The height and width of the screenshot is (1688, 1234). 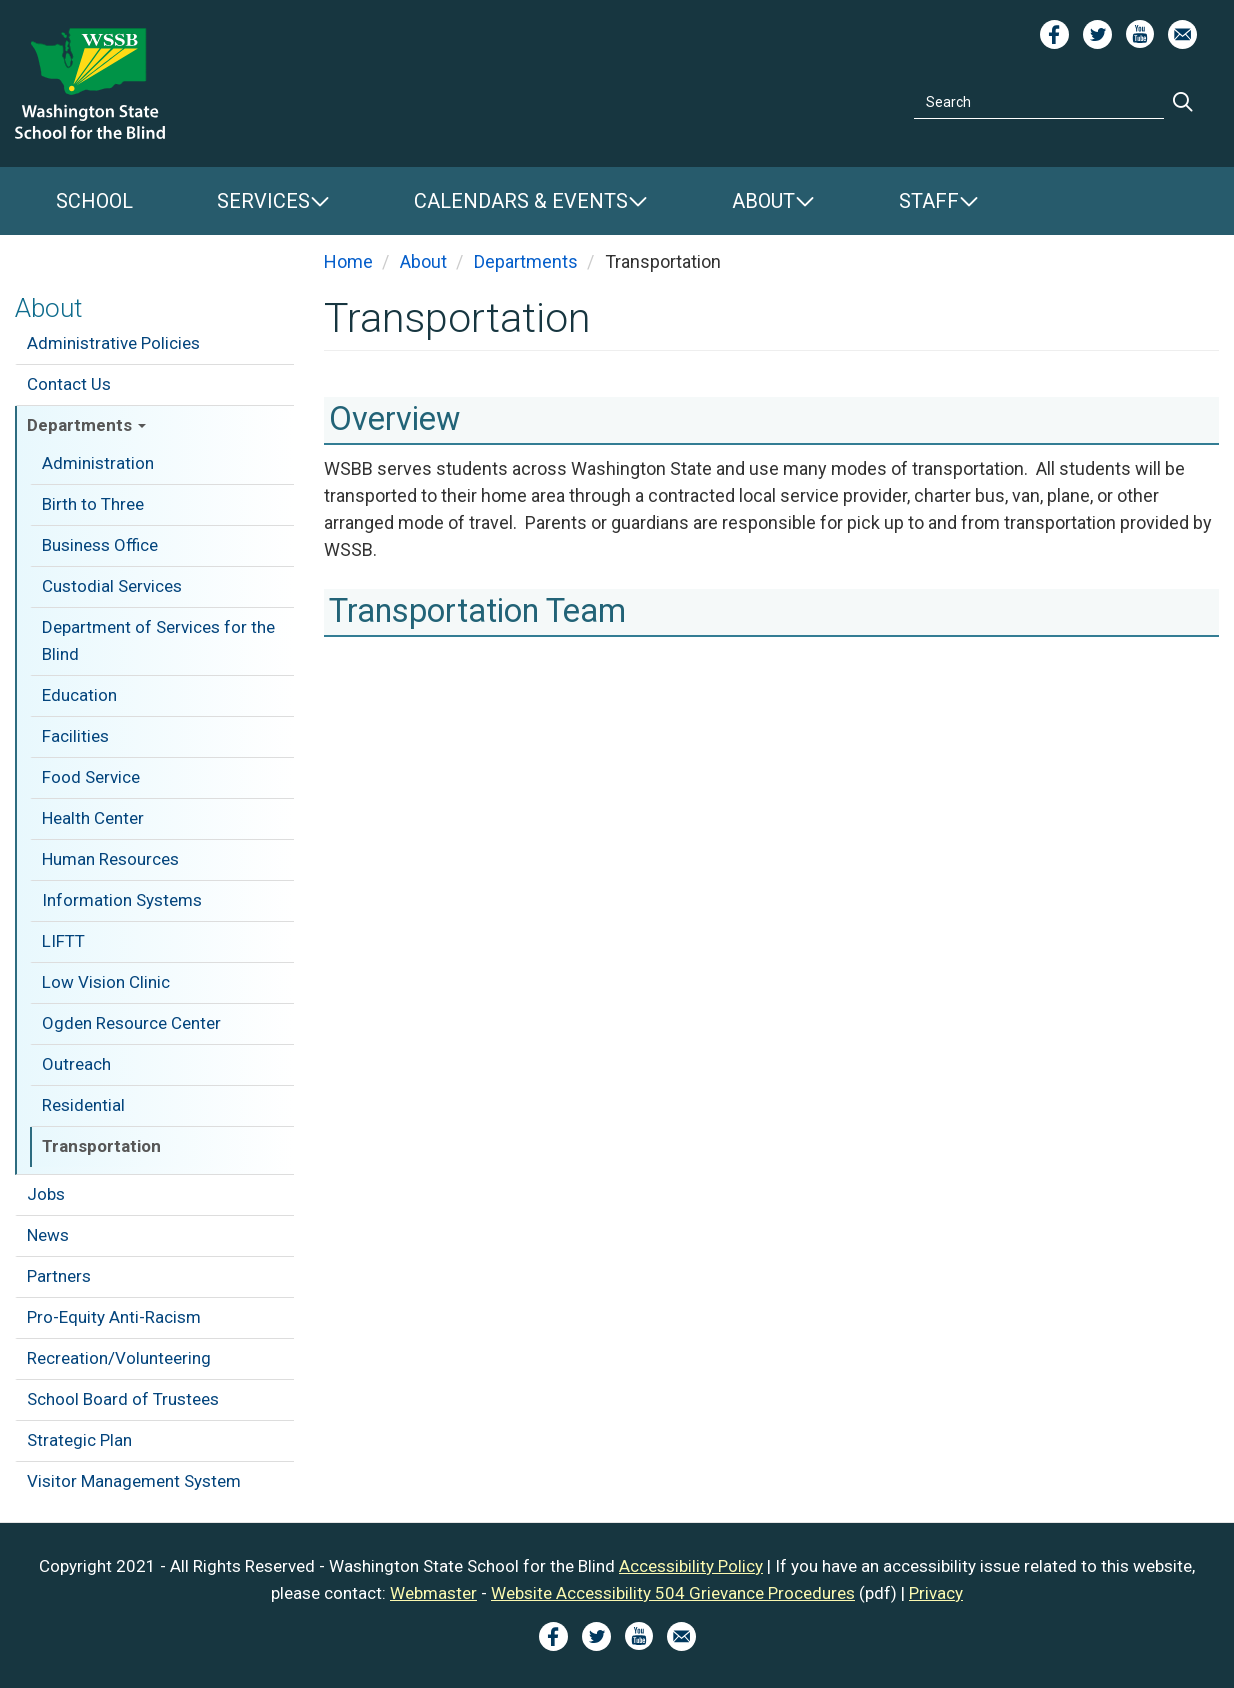 What do you see at coordinates (936, 1593) in the screenshot?
I see `Privacy` at bounding box center [936, 1593].